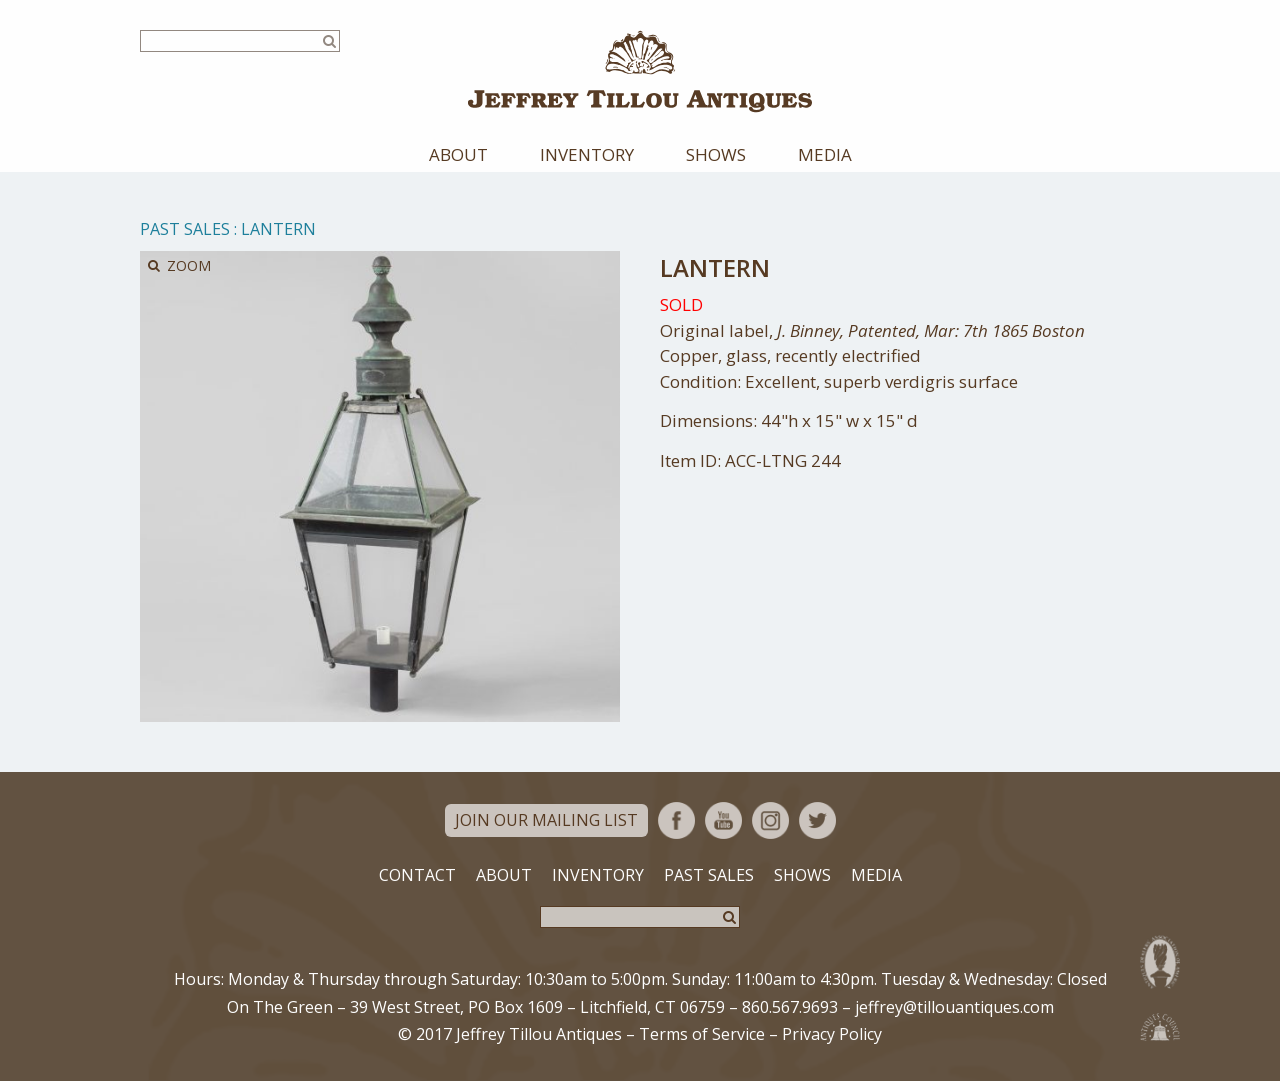 This screenshot has height=1081, width=1280. What do you see at coordinates (716, 154) in the screenshot?
I see `Shows` at bounding box center [716, 154].